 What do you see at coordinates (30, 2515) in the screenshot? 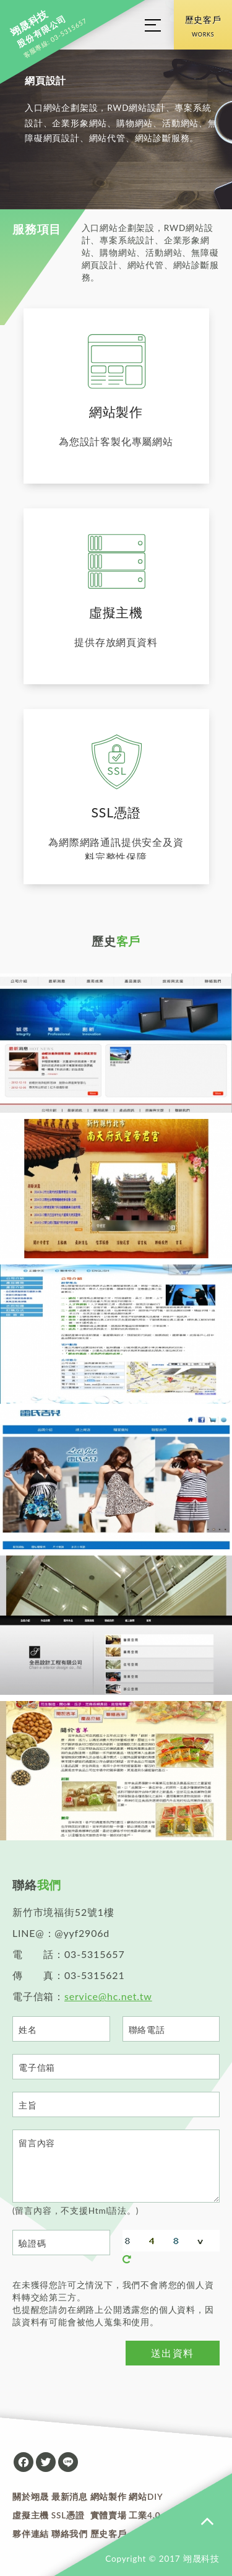
I see `虛擬主機` at bounding box center [30, 2515].